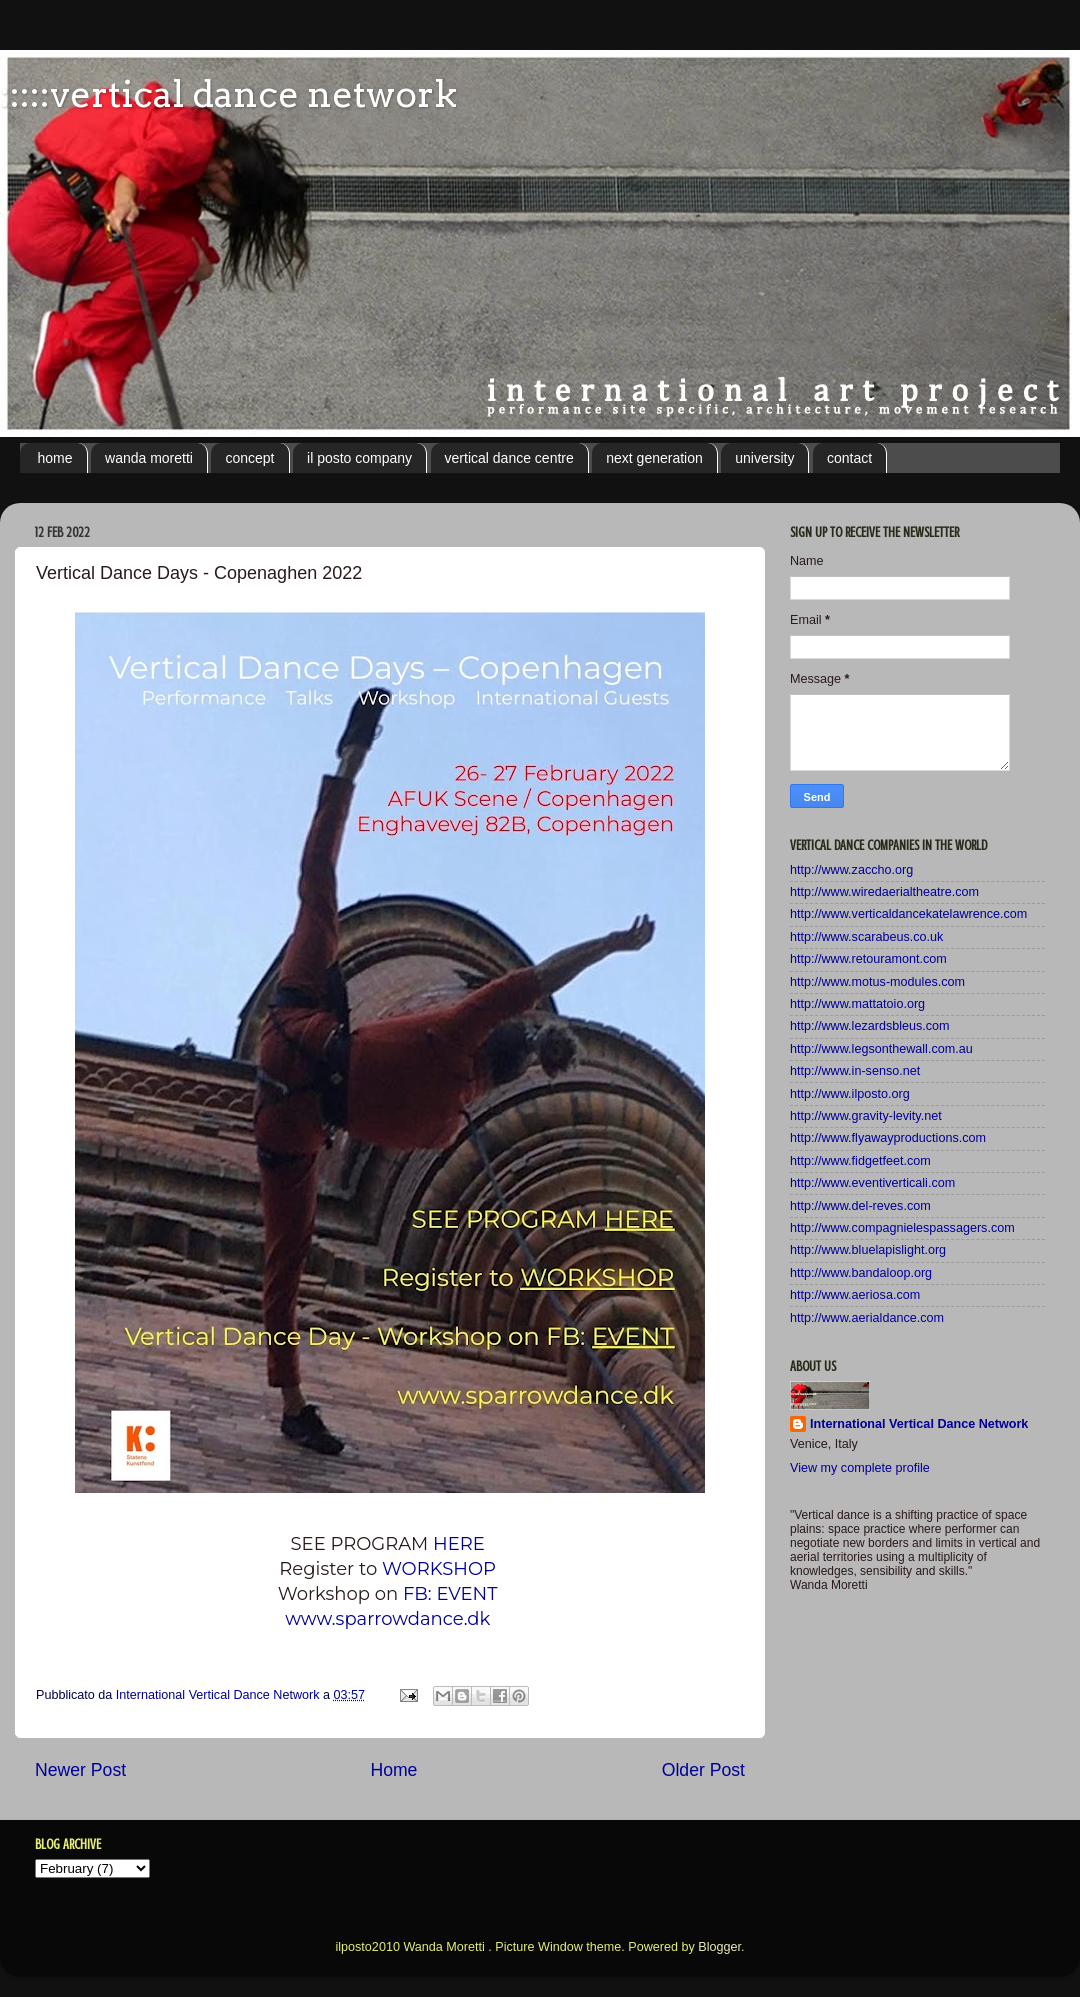  What do you see at coordinates (868, 1250) in the screenshot?
I see `http://www.bluelapislight.org` at bounding box center [868, 1250].